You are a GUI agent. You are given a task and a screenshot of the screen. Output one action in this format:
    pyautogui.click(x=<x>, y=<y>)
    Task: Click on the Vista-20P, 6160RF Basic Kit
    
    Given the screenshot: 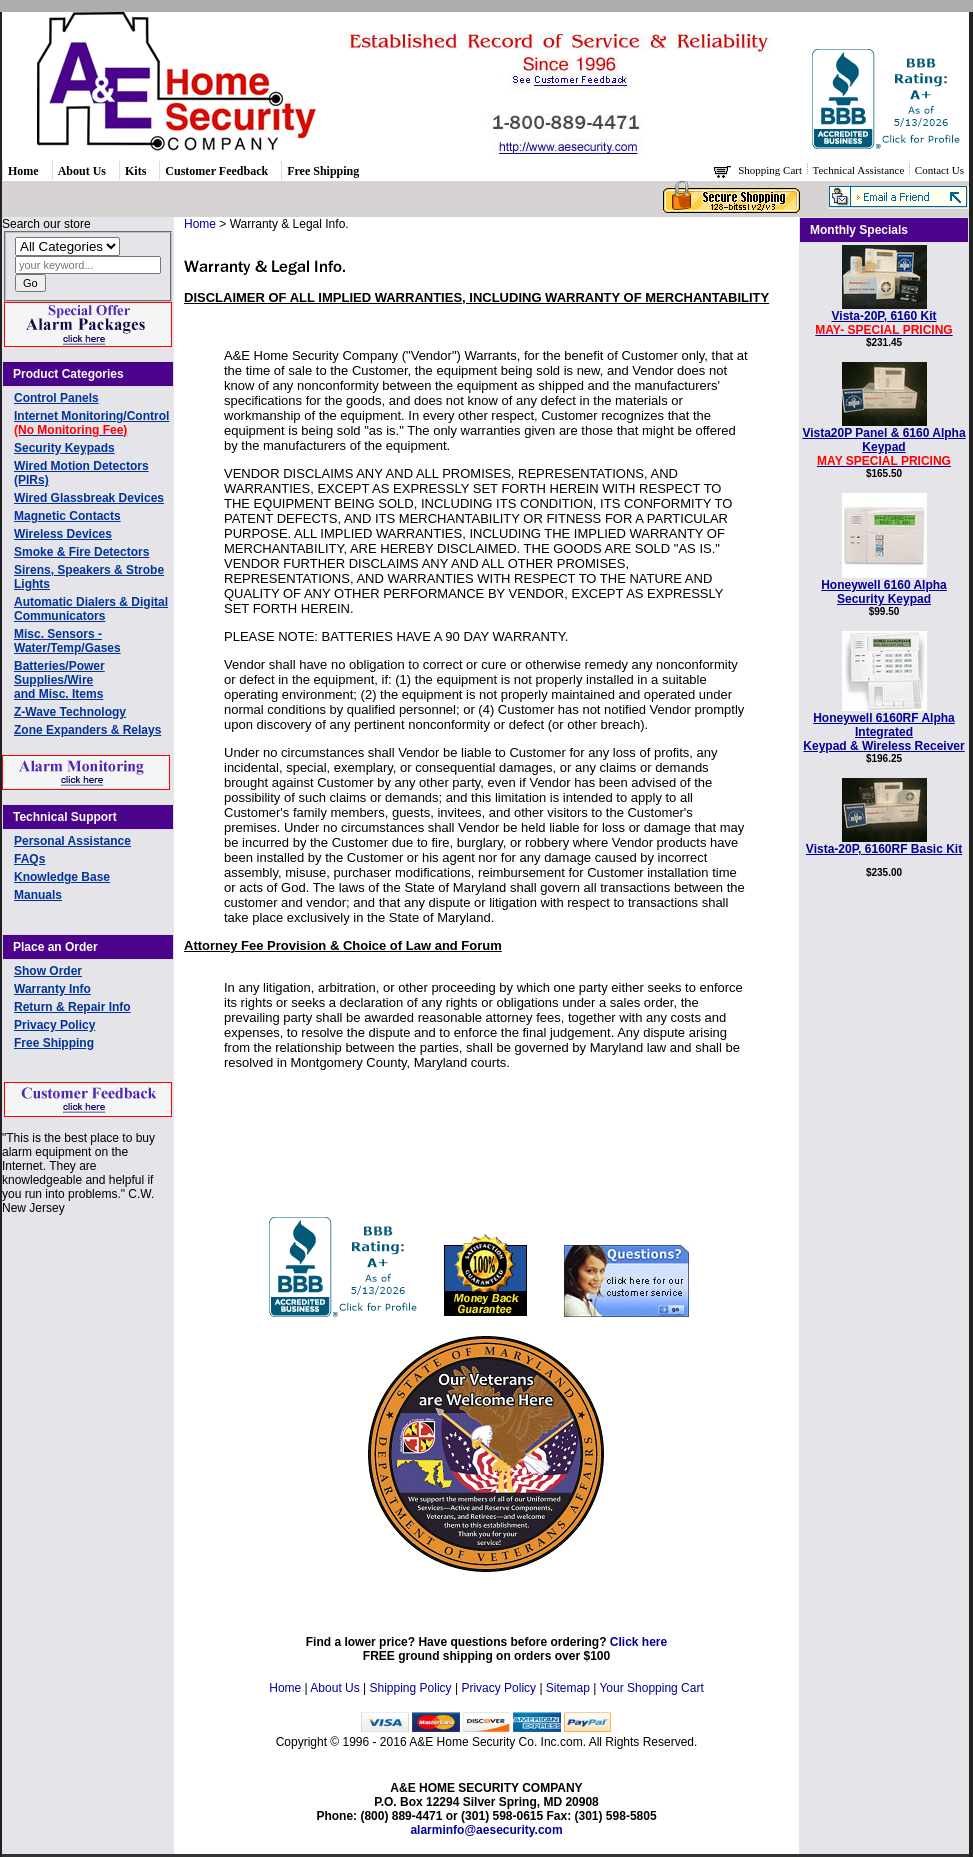 What is the action you would take?
    pyautogui.click(x=884, y=843)
    